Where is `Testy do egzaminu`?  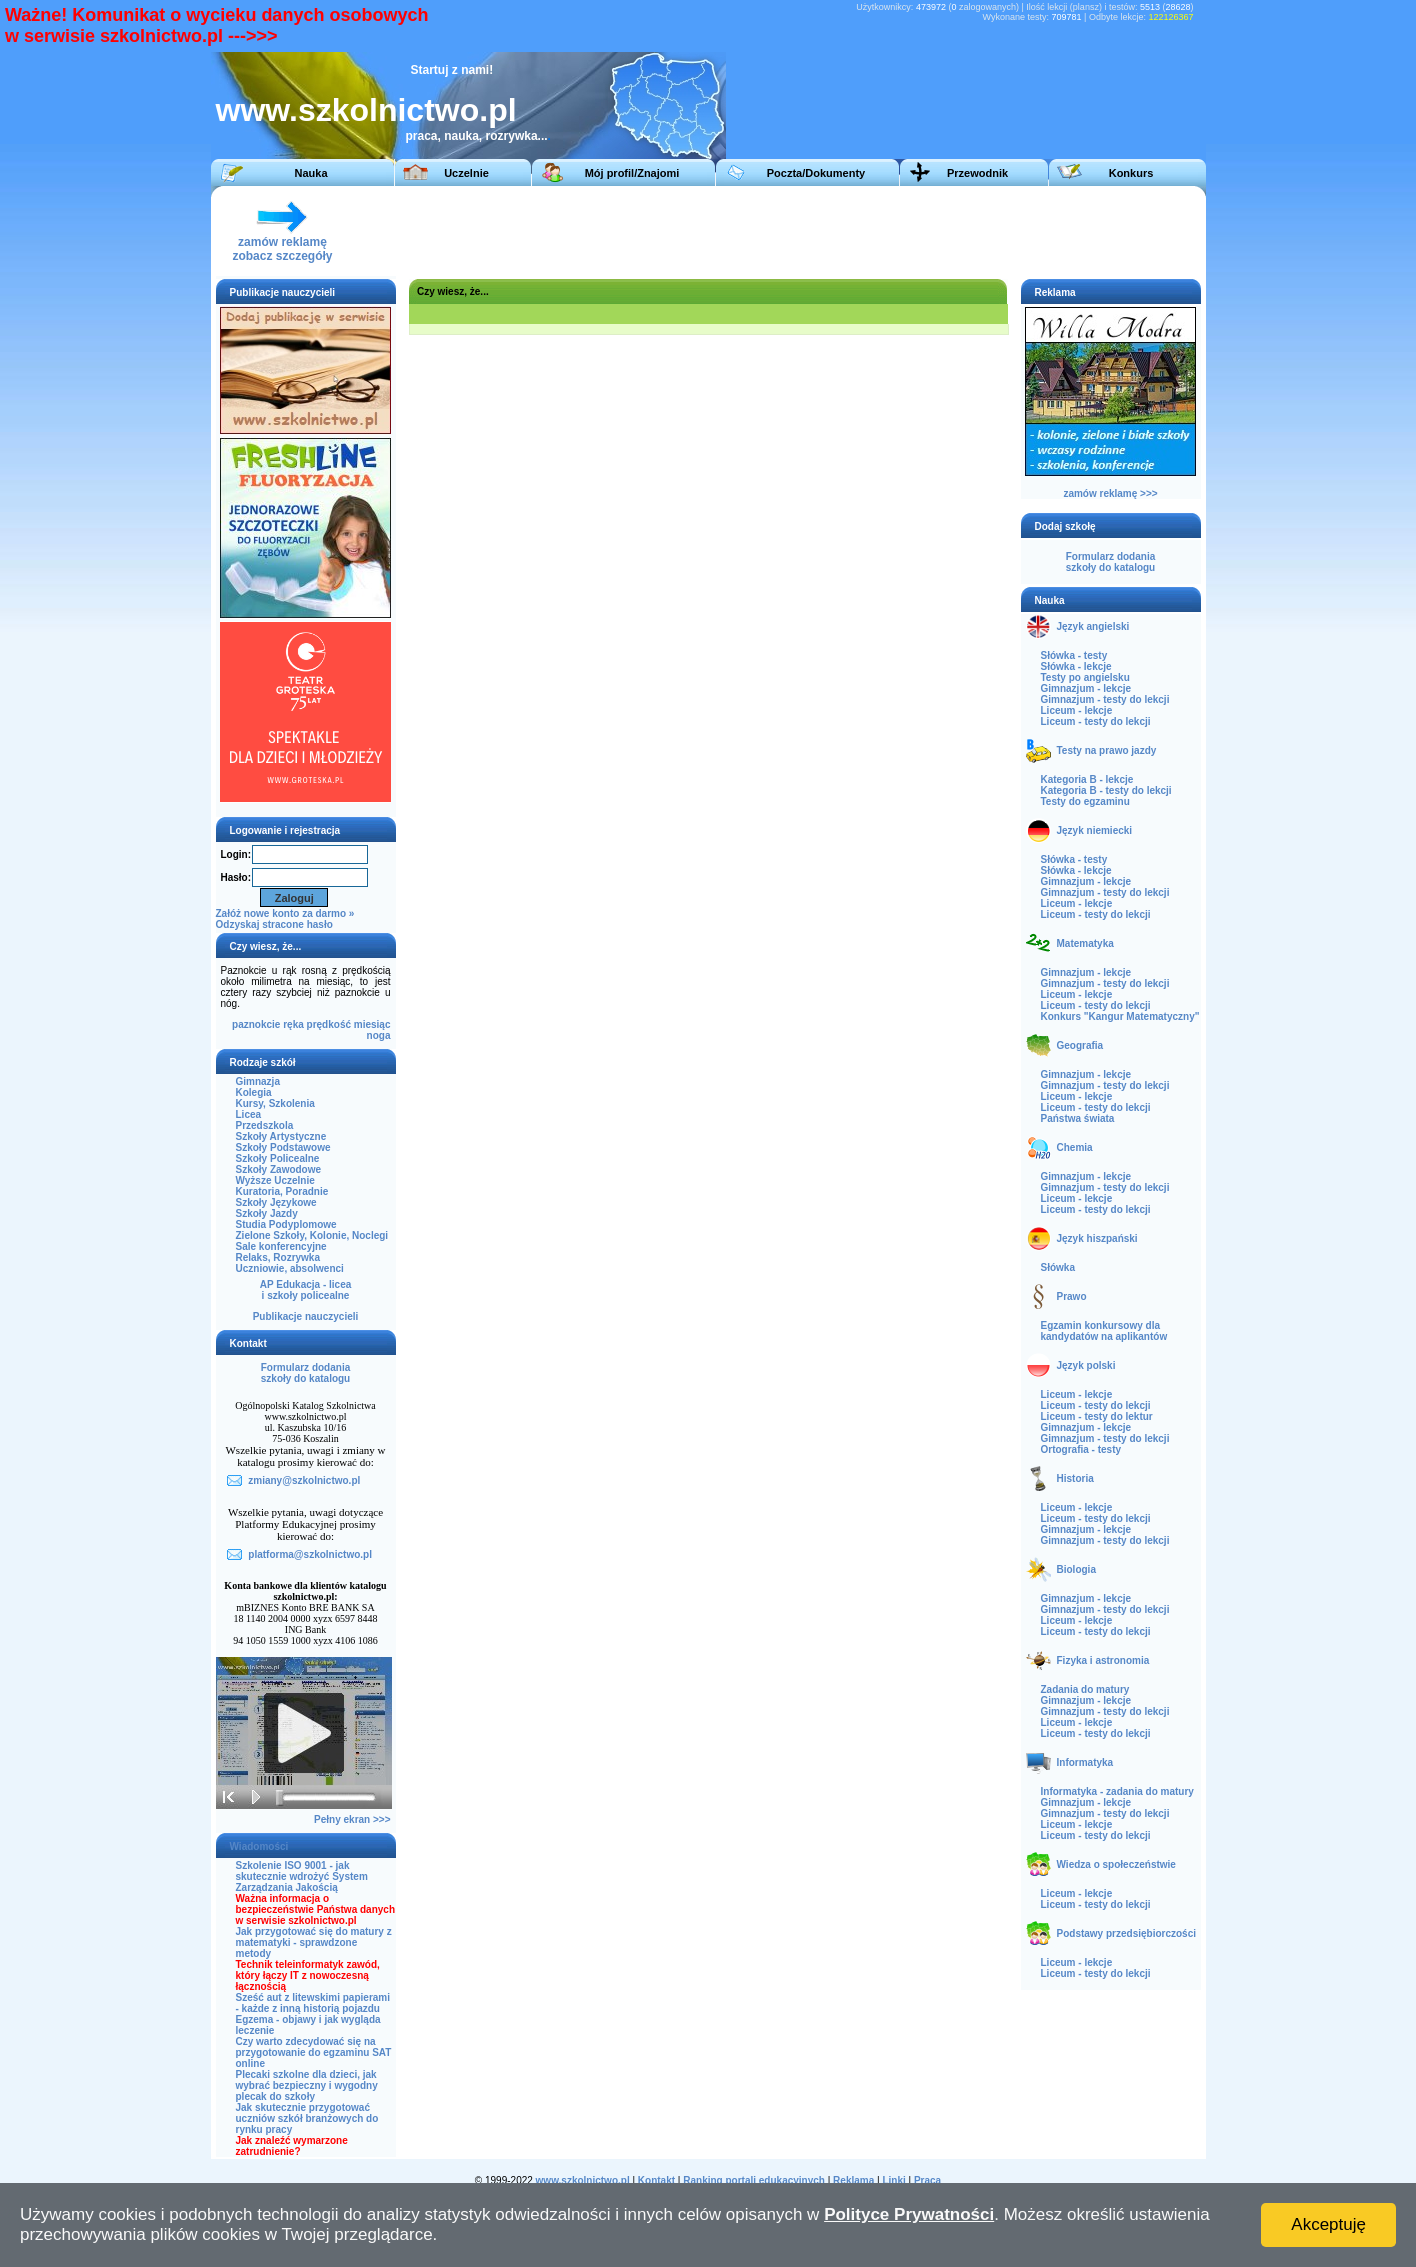
Testy do egzaminu is located at coordinates (1085, 801).